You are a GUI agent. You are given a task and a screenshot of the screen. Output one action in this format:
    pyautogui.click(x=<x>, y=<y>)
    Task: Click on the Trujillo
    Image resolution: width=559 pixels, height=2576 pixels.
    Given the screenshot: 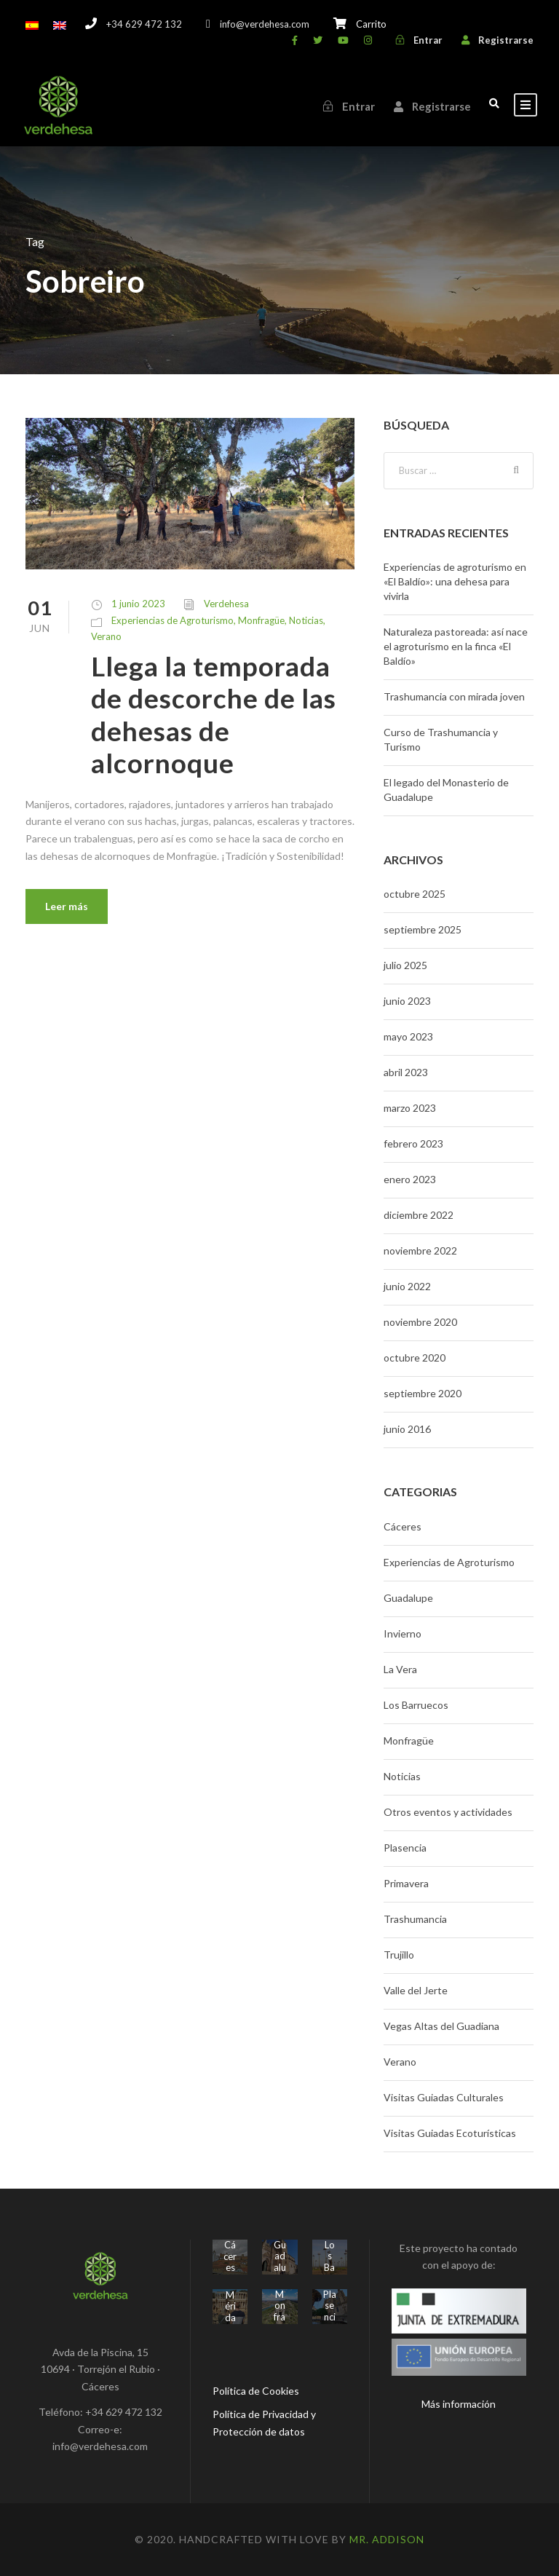 What is the action you would take?
    pyautogui.click(x=399, y=1954)
    